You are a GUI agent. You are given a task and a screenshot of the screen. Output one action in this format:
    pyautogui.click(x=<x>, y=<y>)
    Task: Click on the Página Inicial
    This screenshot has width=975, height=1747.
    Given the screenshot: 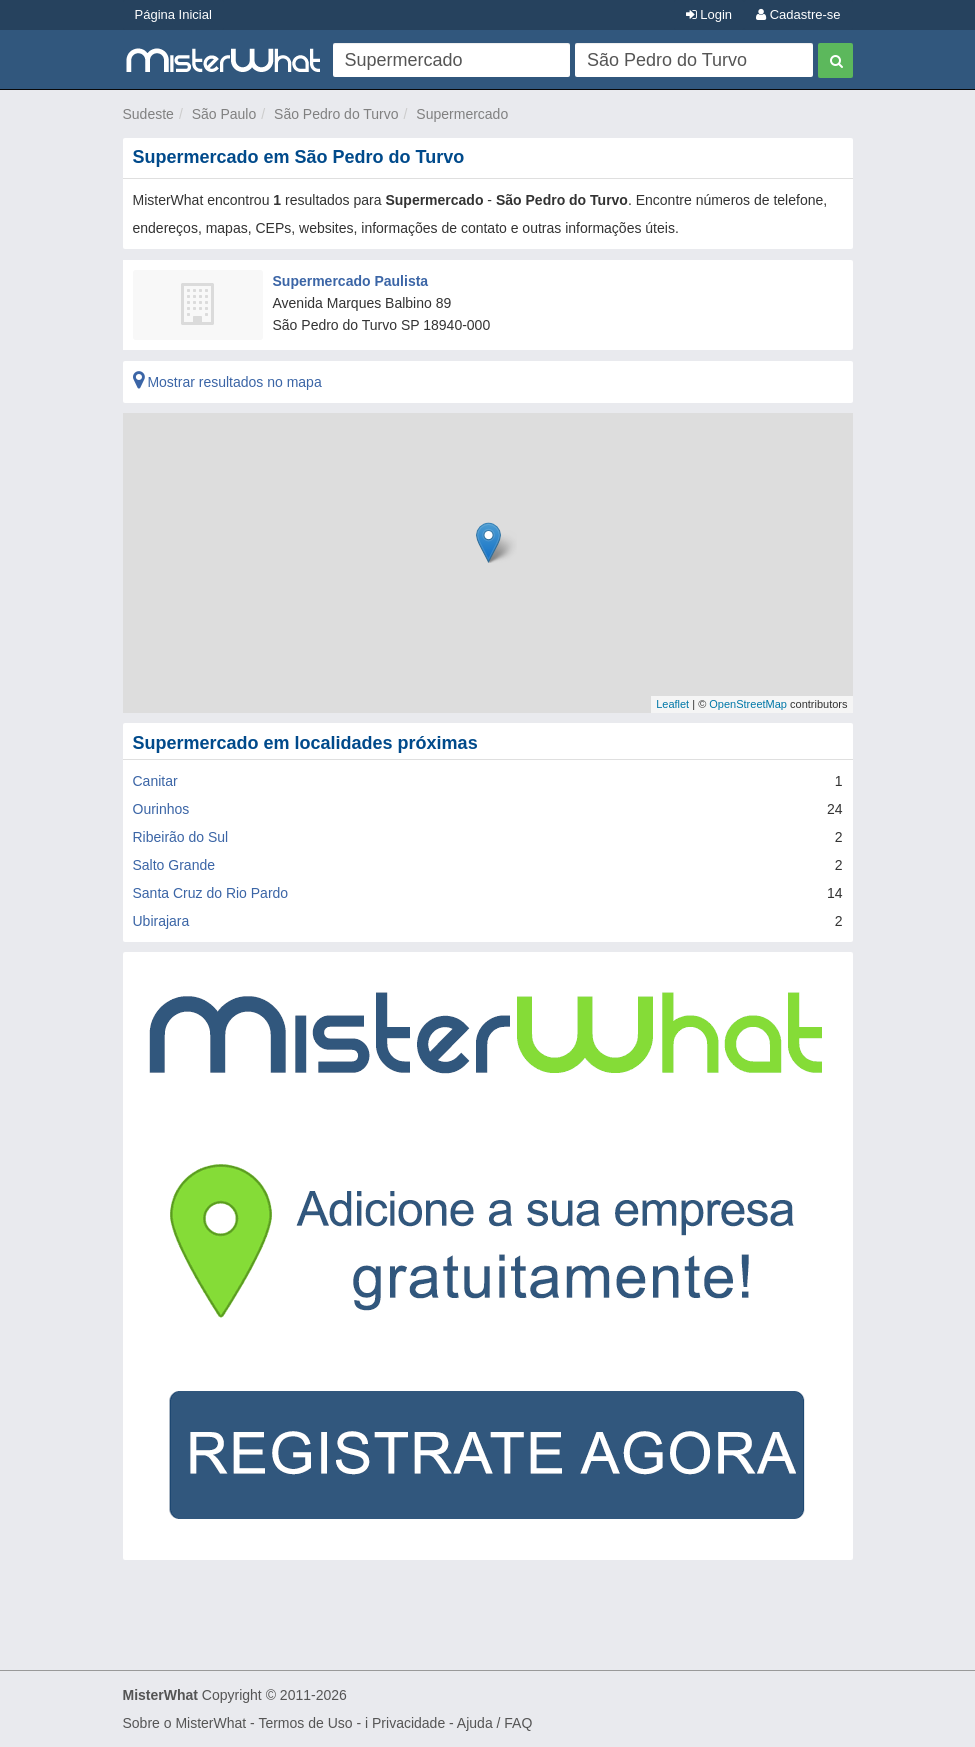 What is the action you would take?
    pyautogui.click(x=173, y=14)
    